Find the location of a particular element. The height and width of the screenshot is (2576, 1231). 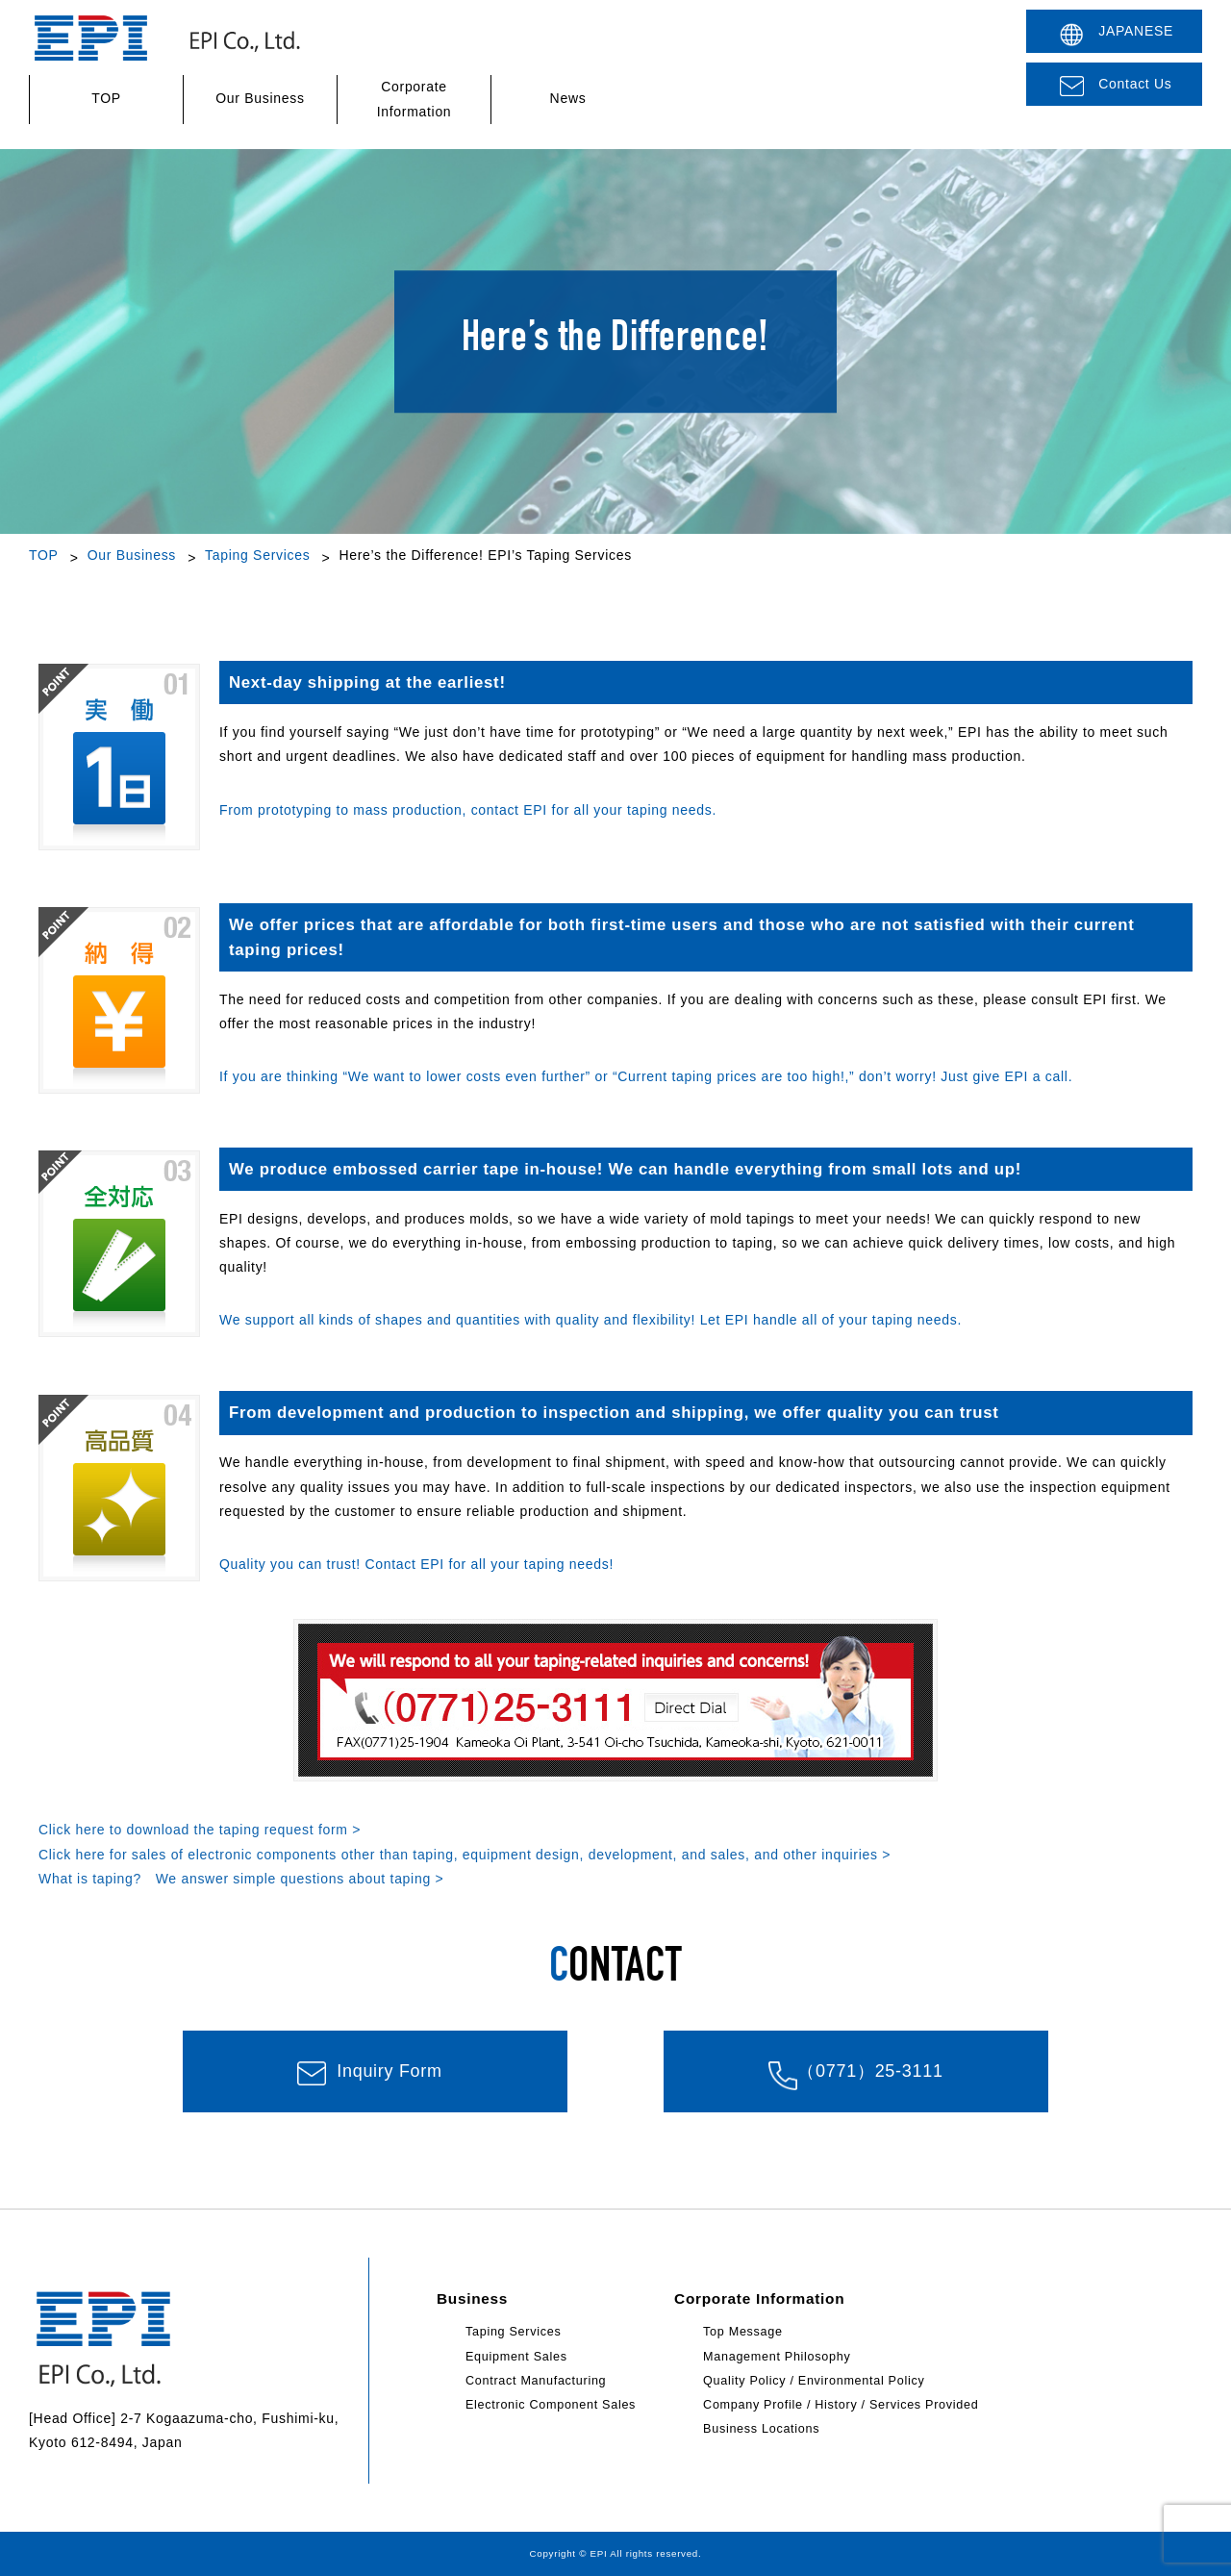

Contract Manufacturing is located at coordinates (535, 2380).